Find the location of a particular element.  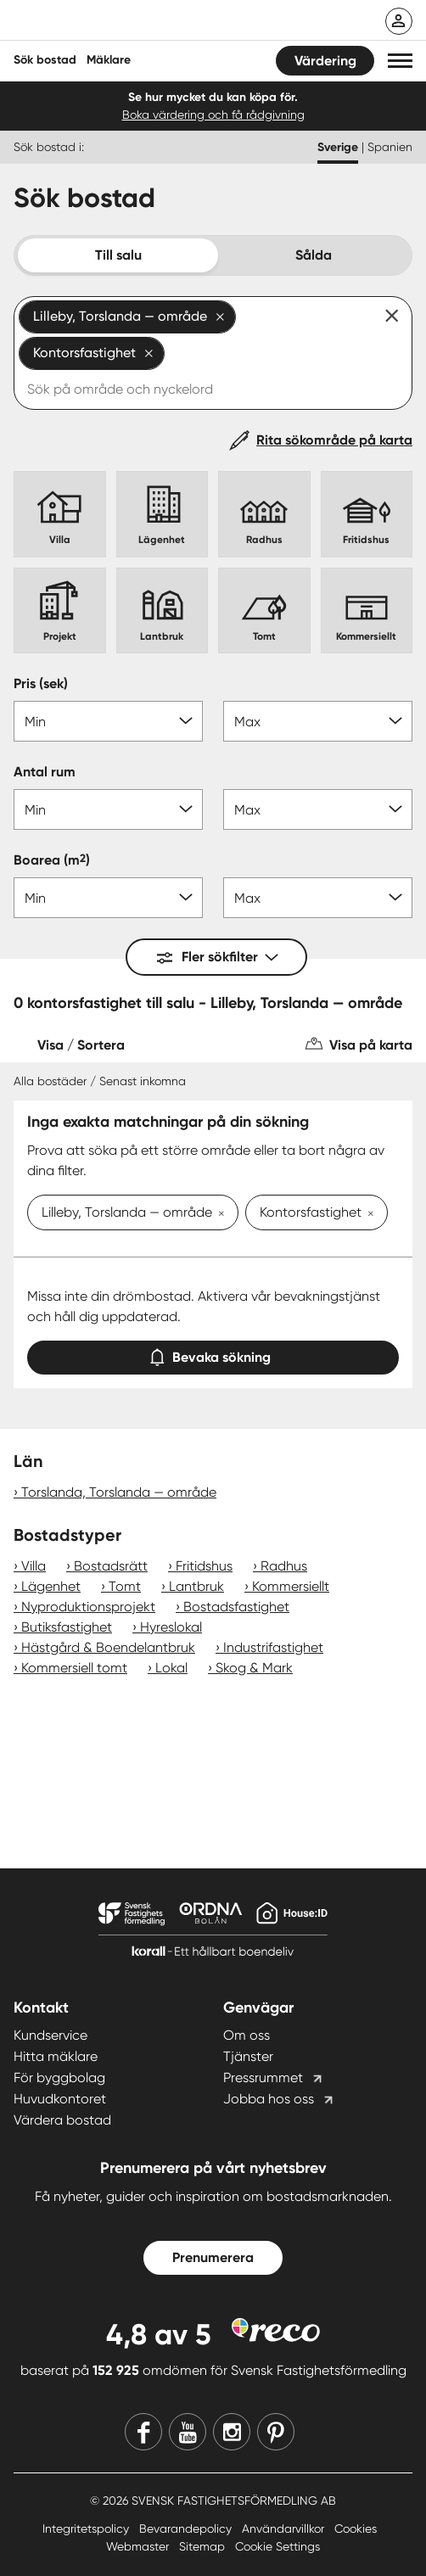

Bostadsrätt is located at coordinates (111, 1566).